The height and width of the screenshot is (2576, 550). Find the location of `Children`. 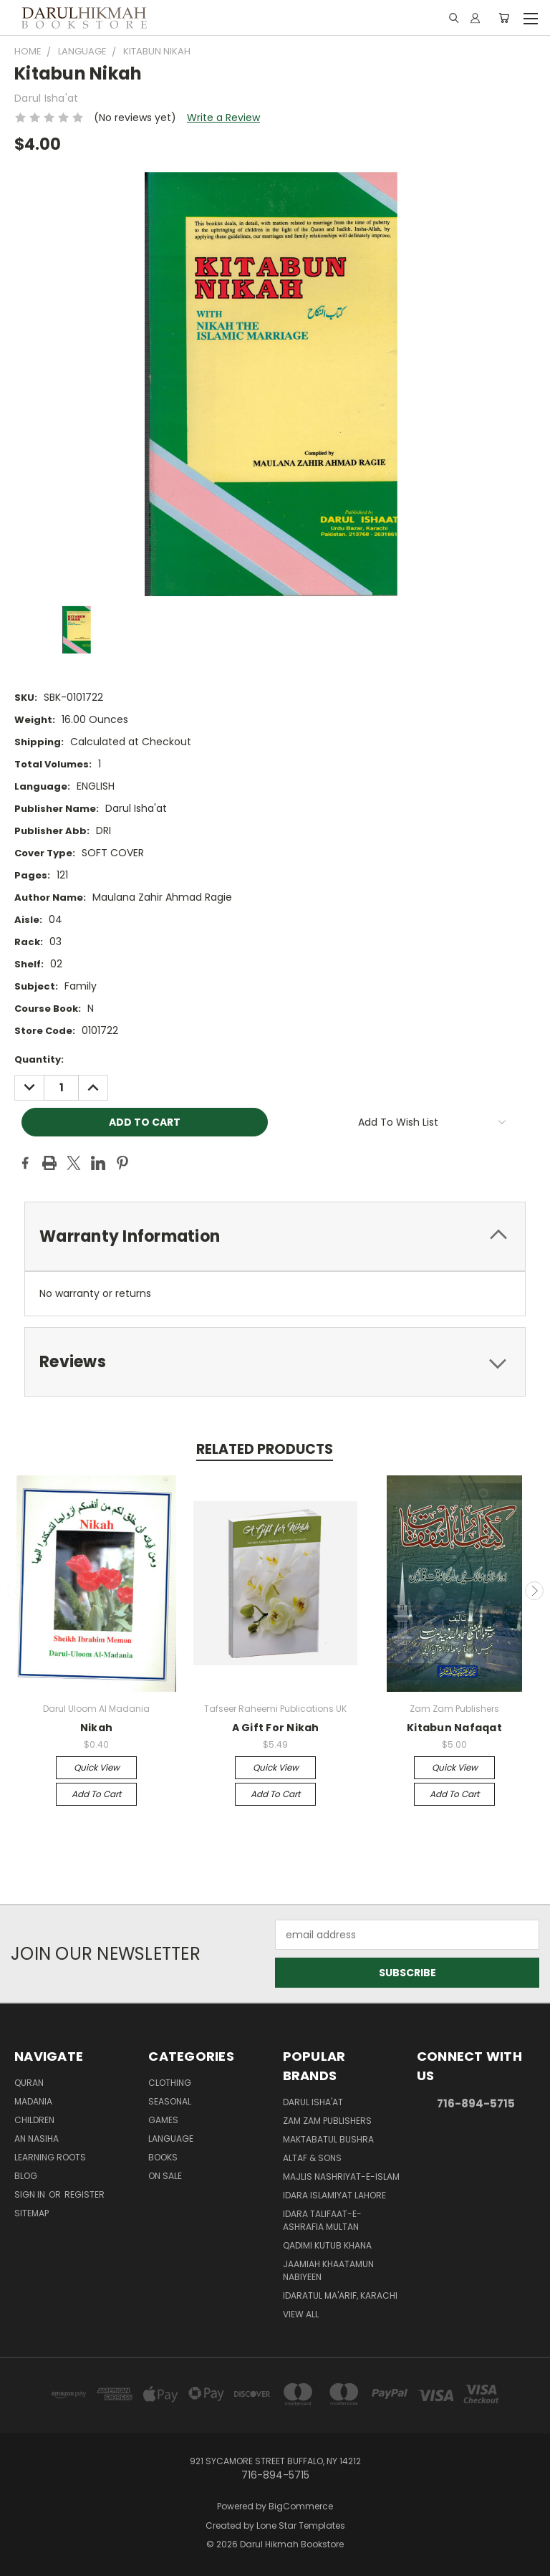

Children is located at coordinates (34, 2120).